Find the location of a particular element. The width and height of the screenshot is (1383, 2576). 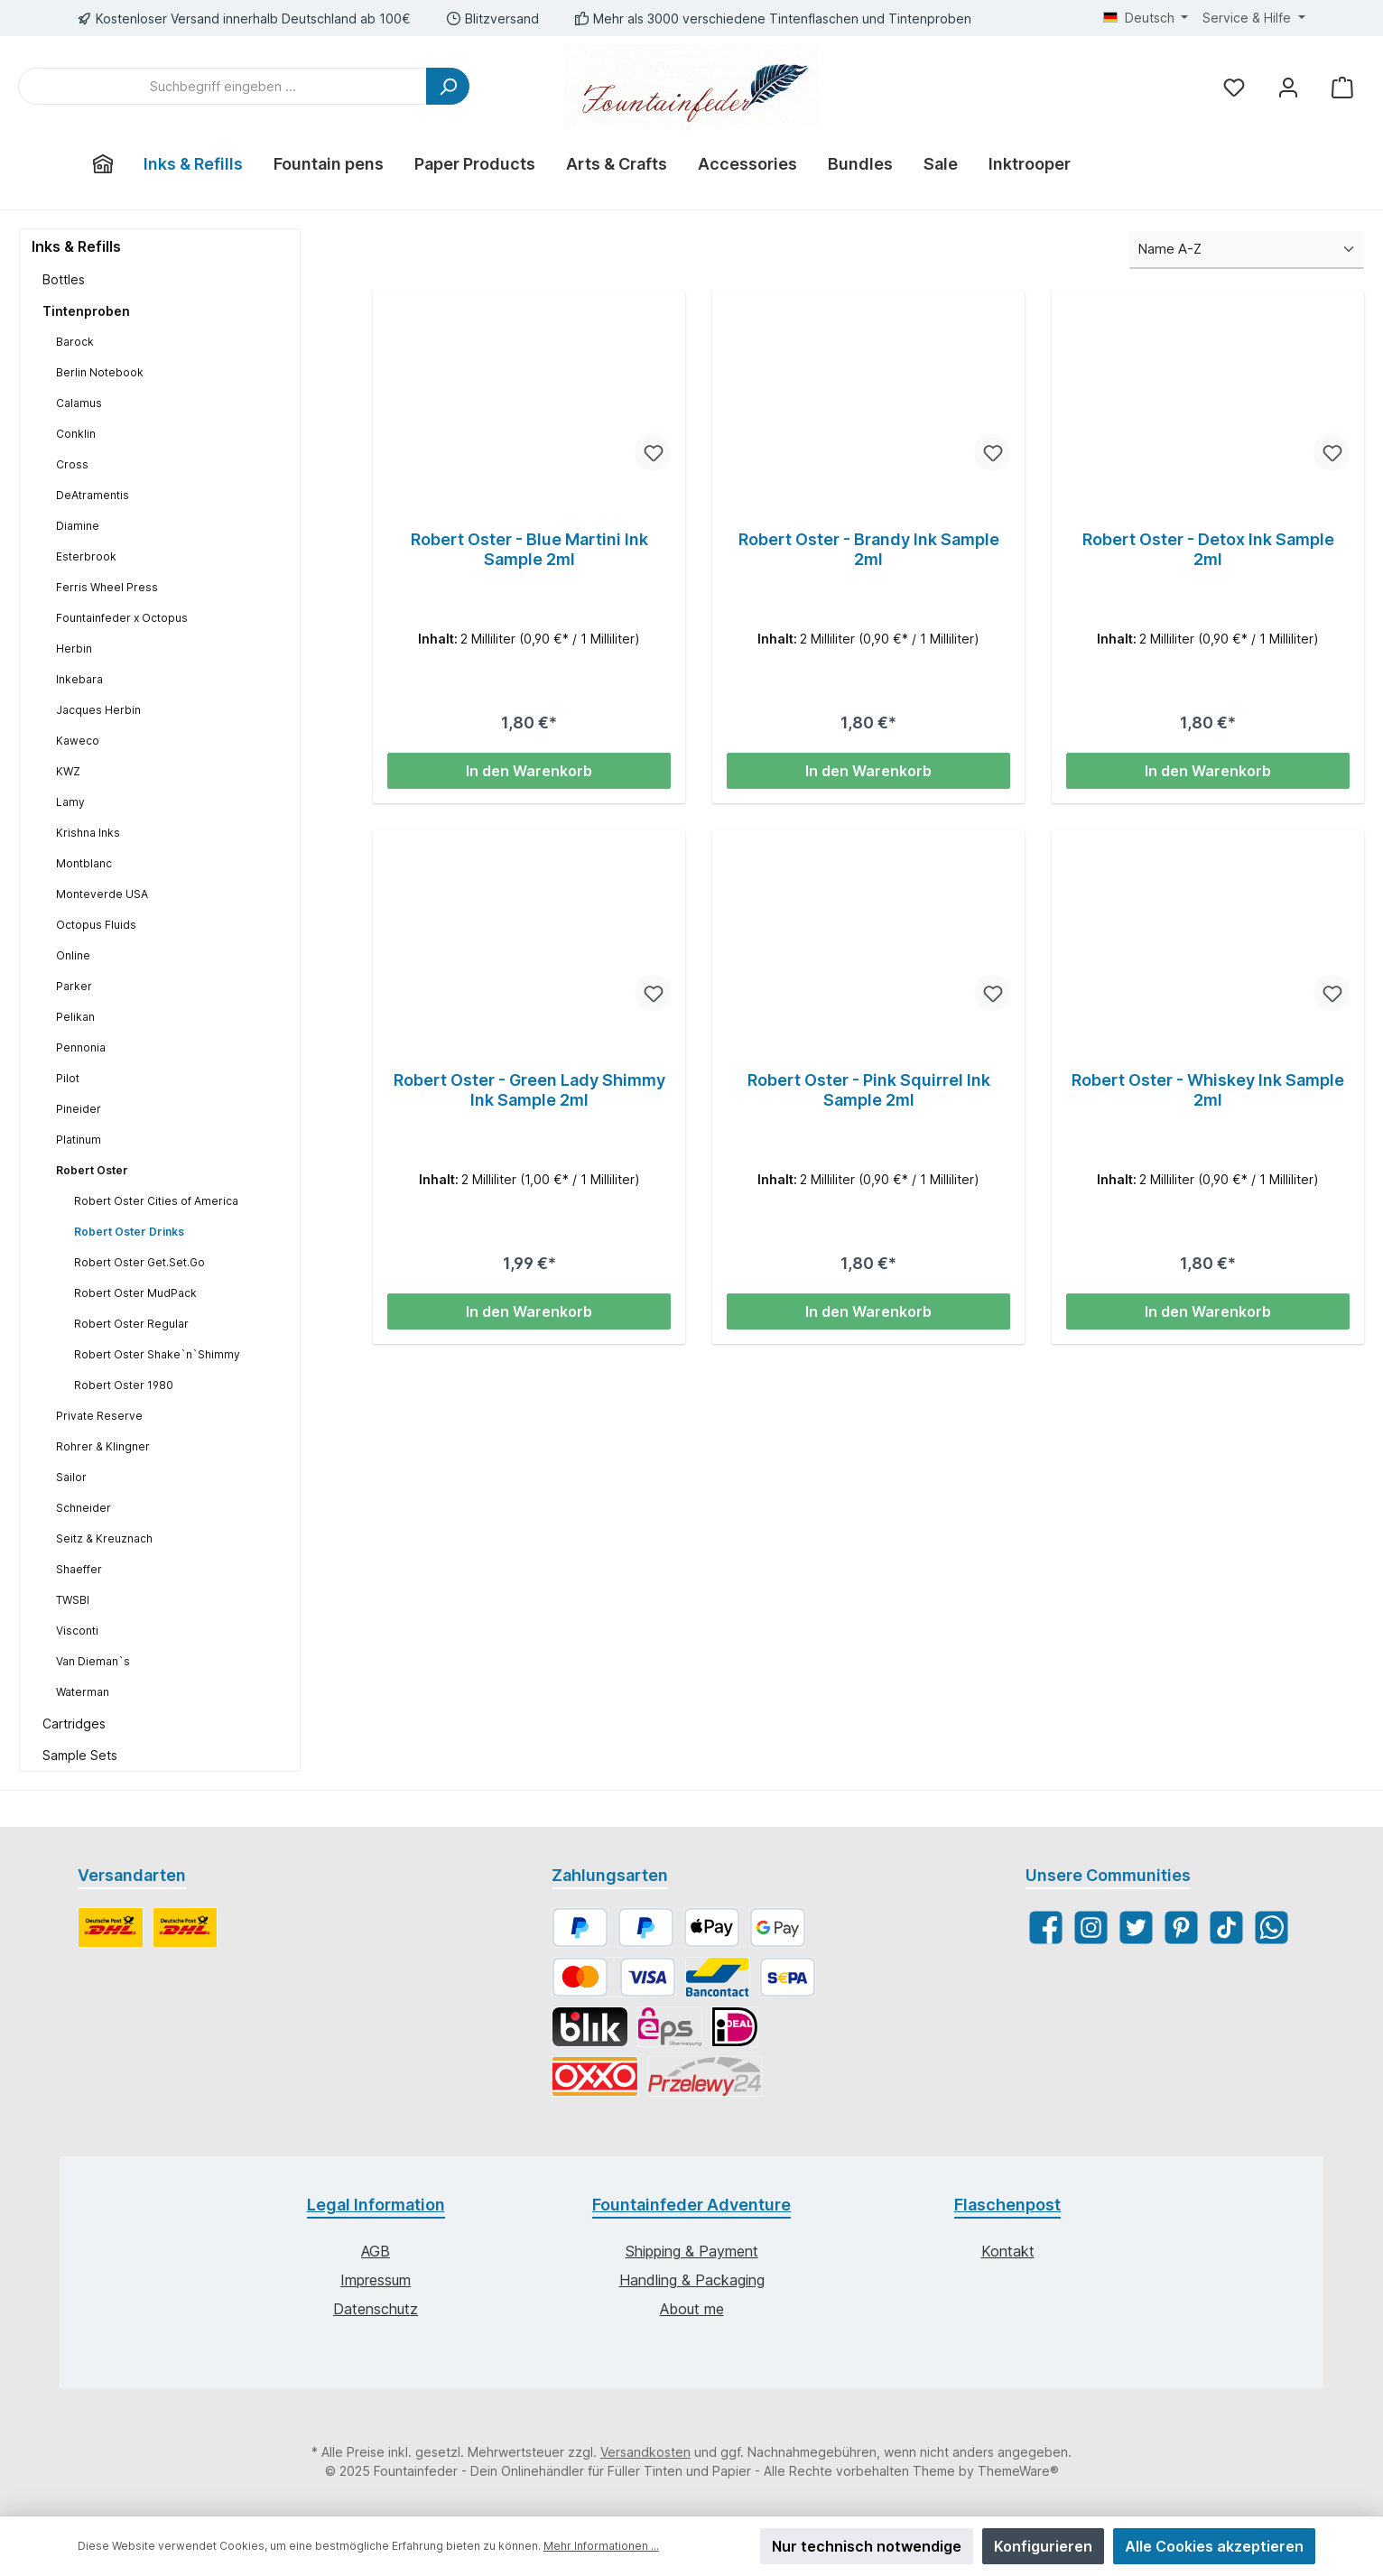

Calamus is located at coordinates (79, 403).